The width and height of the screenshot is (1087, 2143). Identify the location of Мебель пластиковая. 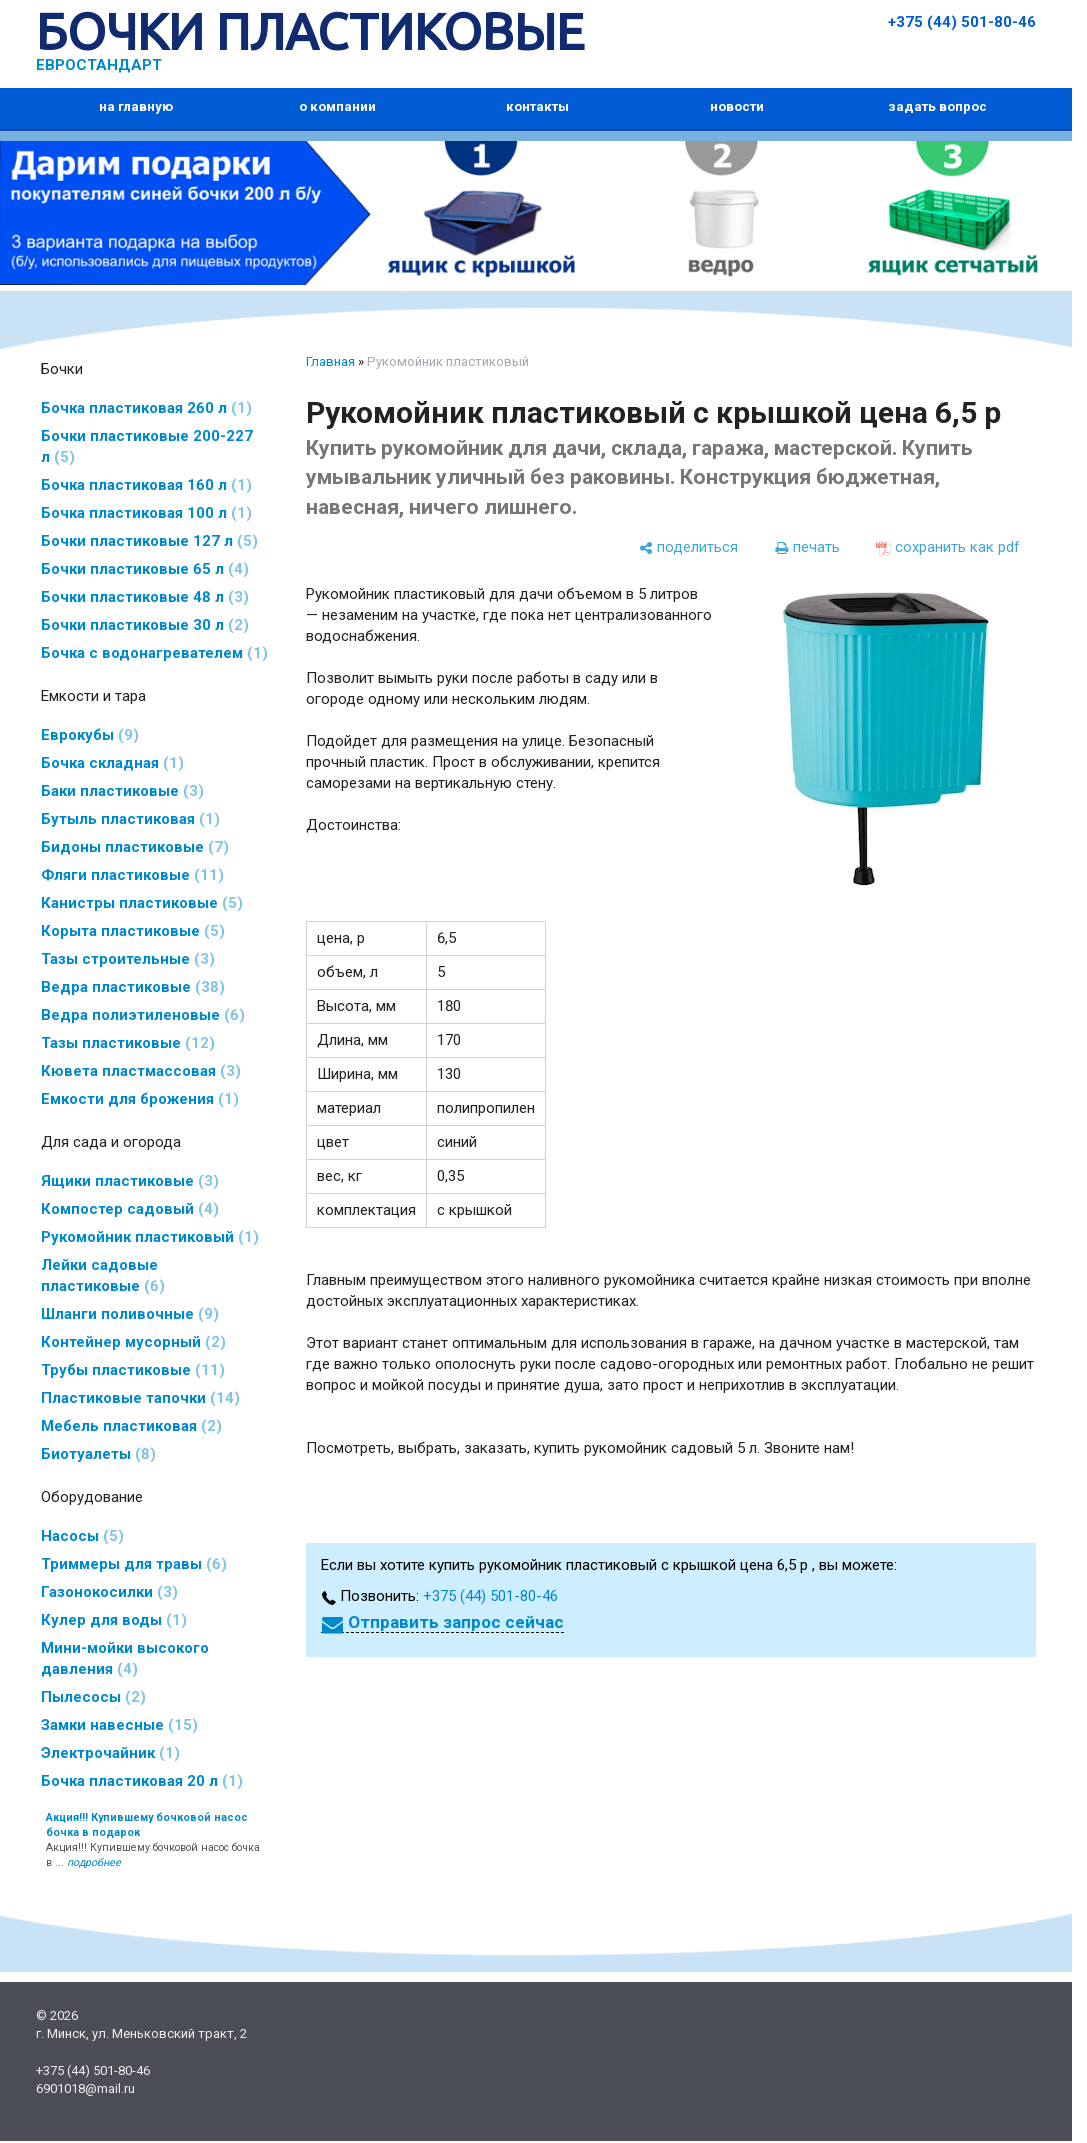
(131, 1426).